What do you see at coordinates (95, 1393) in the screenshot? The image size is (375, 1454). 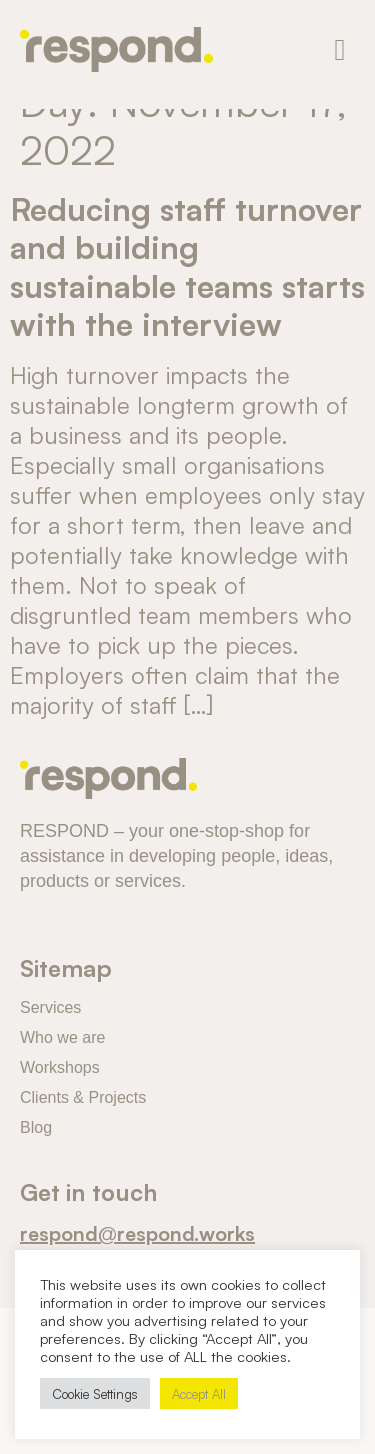 I see `Cookie Settings [button]` at bounding box center [95, 1393].